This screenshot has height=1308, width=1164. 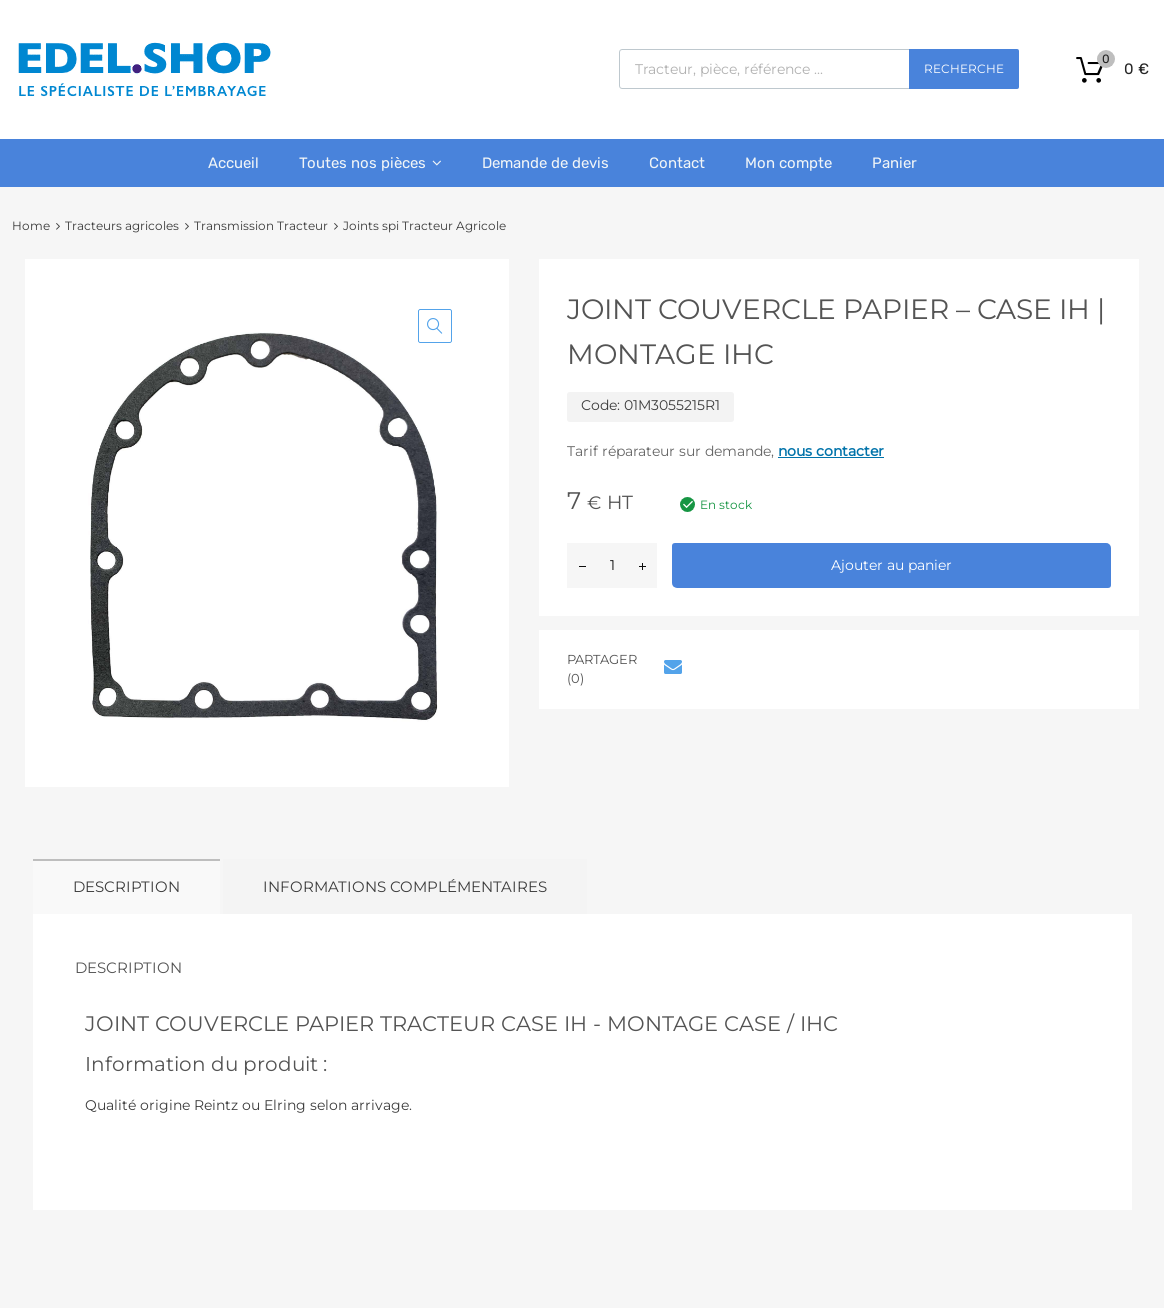 What do you see at coordinates (31, 225) in the screenshot?
I see `Home` at bounding box center [31, 225].